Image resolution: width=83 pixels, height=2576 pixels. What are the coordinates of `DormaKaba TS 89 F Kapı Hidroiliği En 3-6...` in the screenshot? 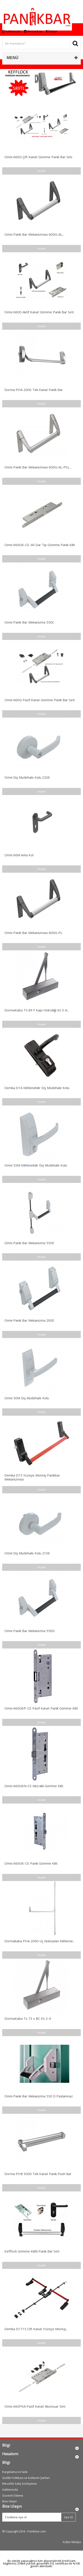 It's located at (36, 1010).